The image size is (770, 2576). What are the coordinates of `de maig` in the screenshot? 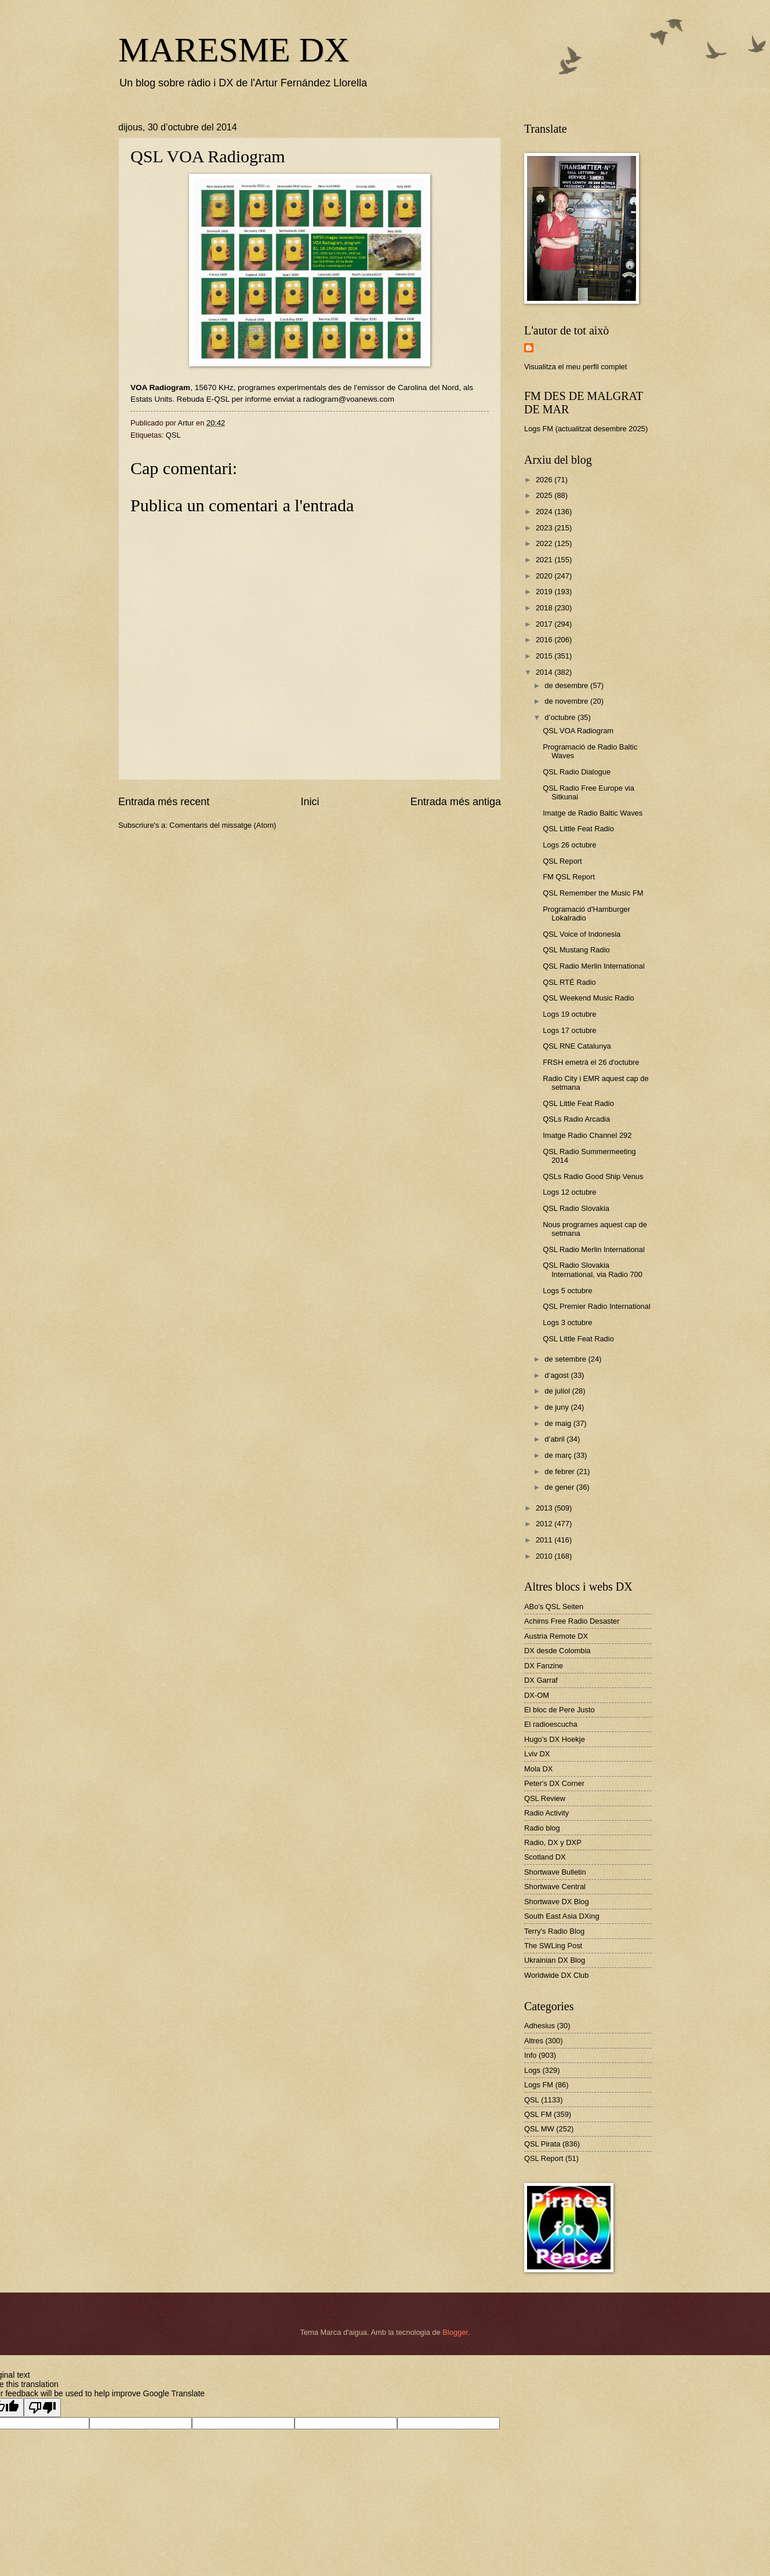 It's located at (558, 1423).